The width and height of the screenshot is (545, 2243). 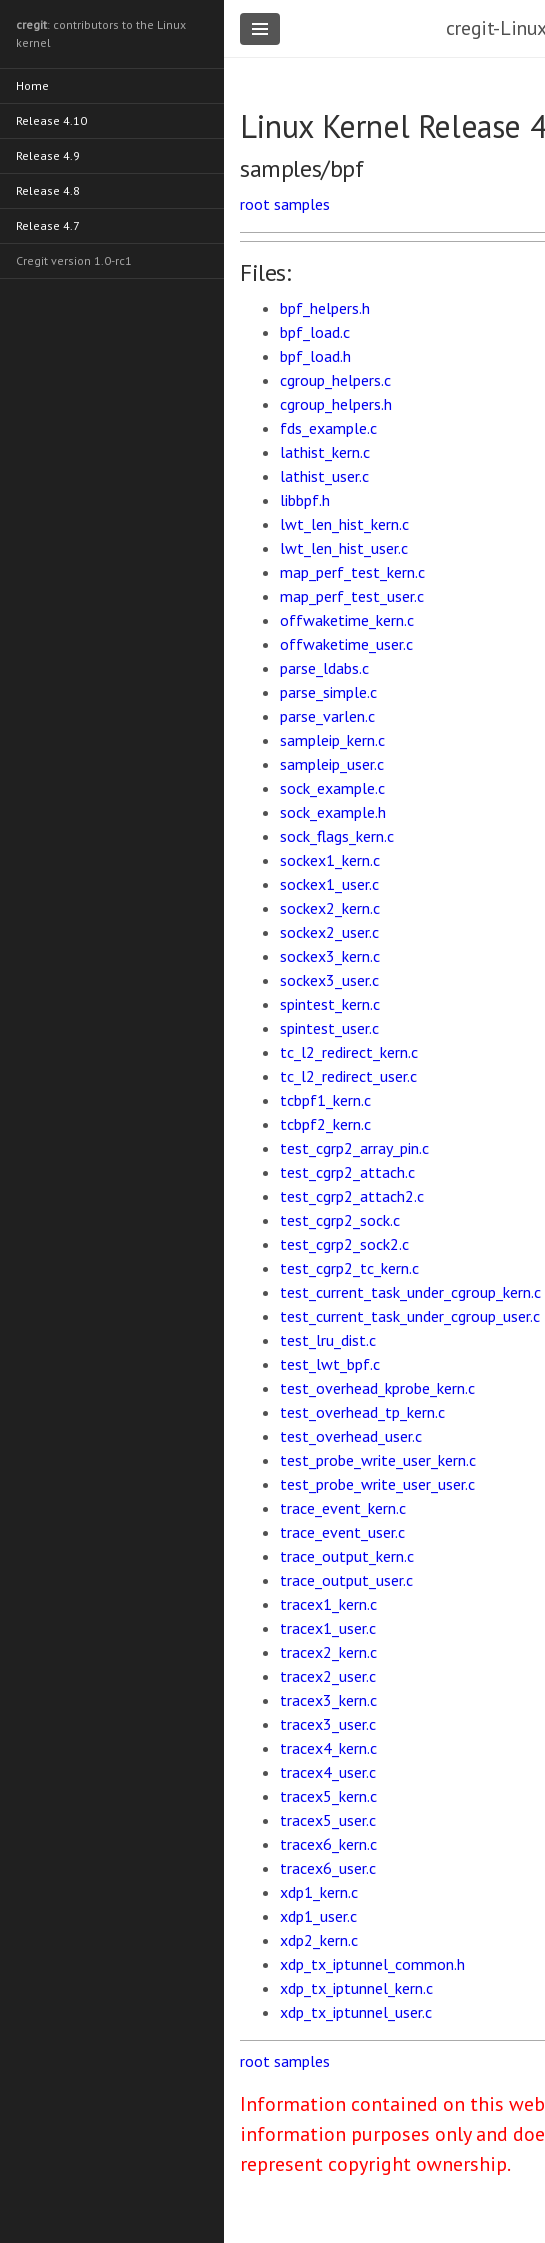 I want to click on test_overhead_user.c, so click(x=351, y=1436).